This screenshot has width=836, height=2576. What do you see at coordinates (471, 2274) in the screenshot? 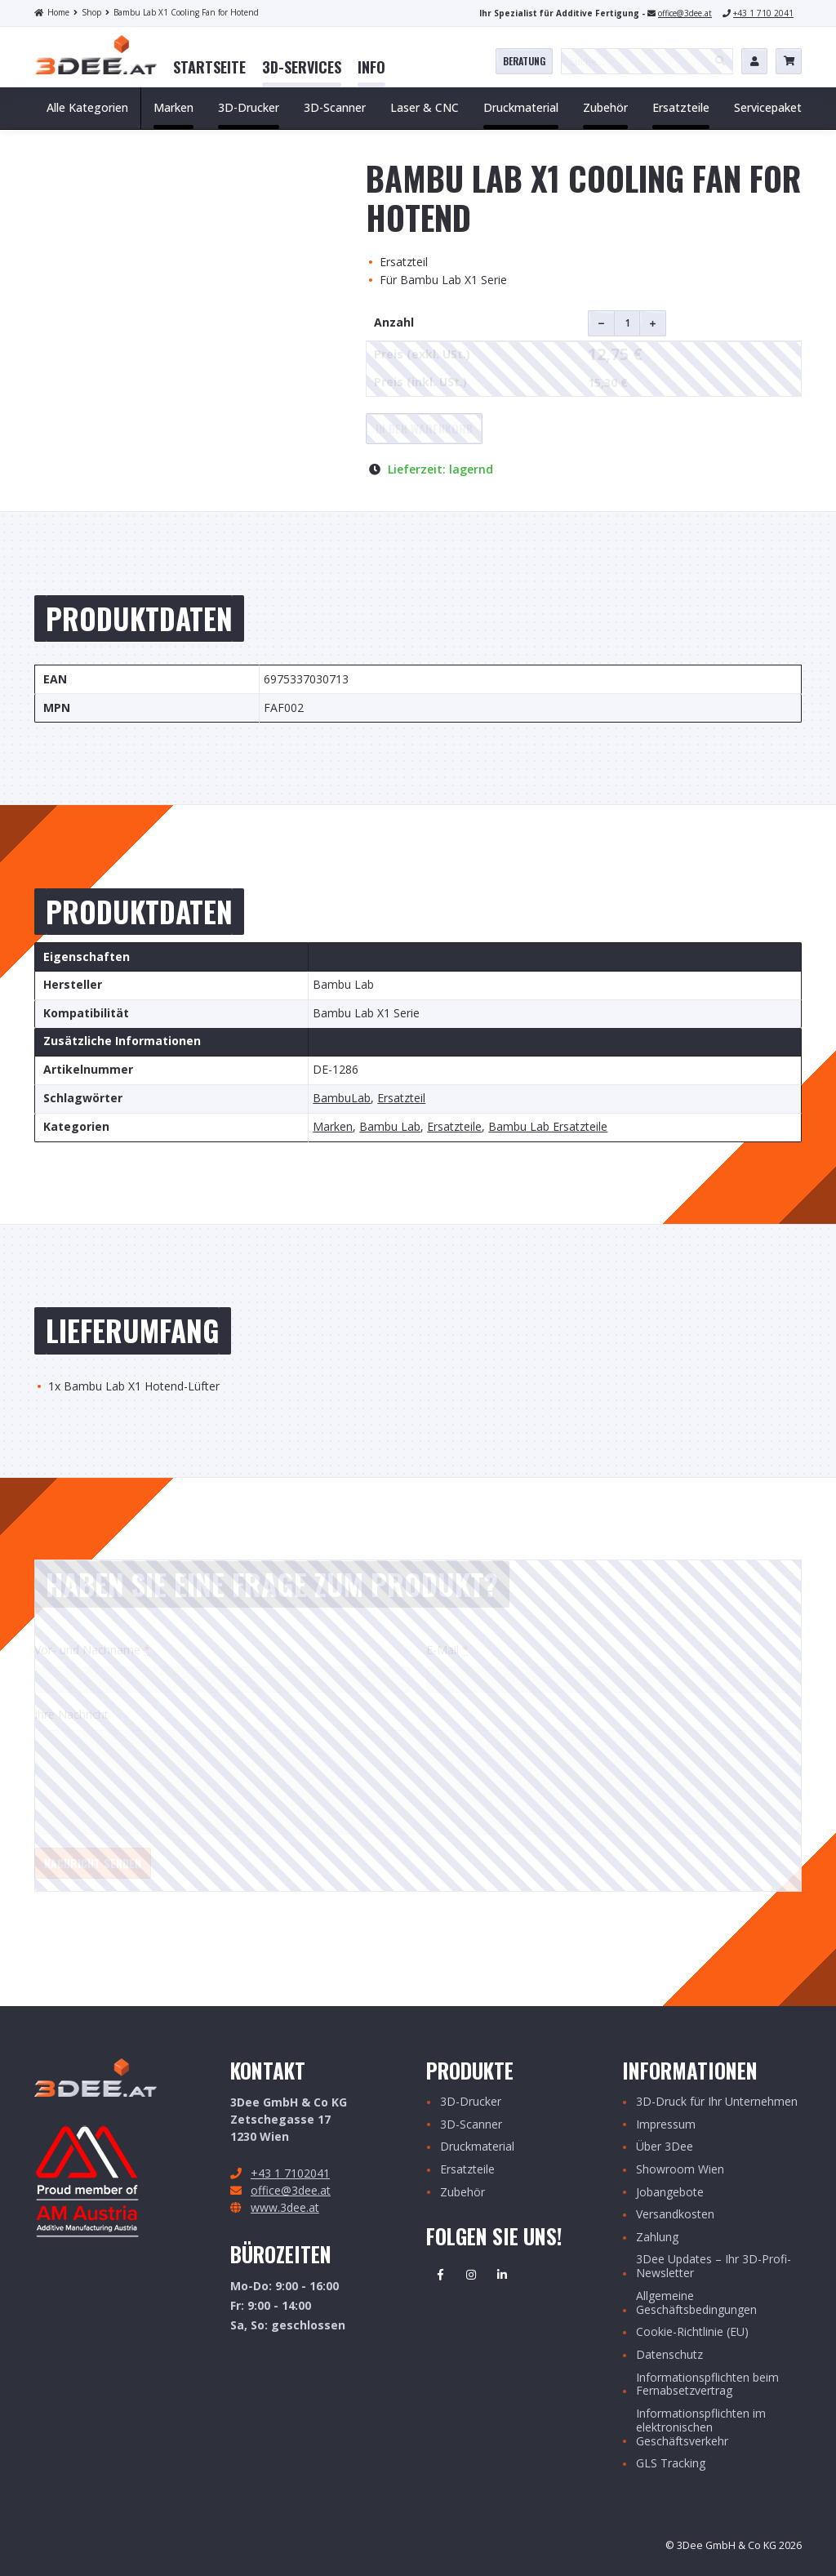
I see `Instagram` at bounding box center [471, 2274].